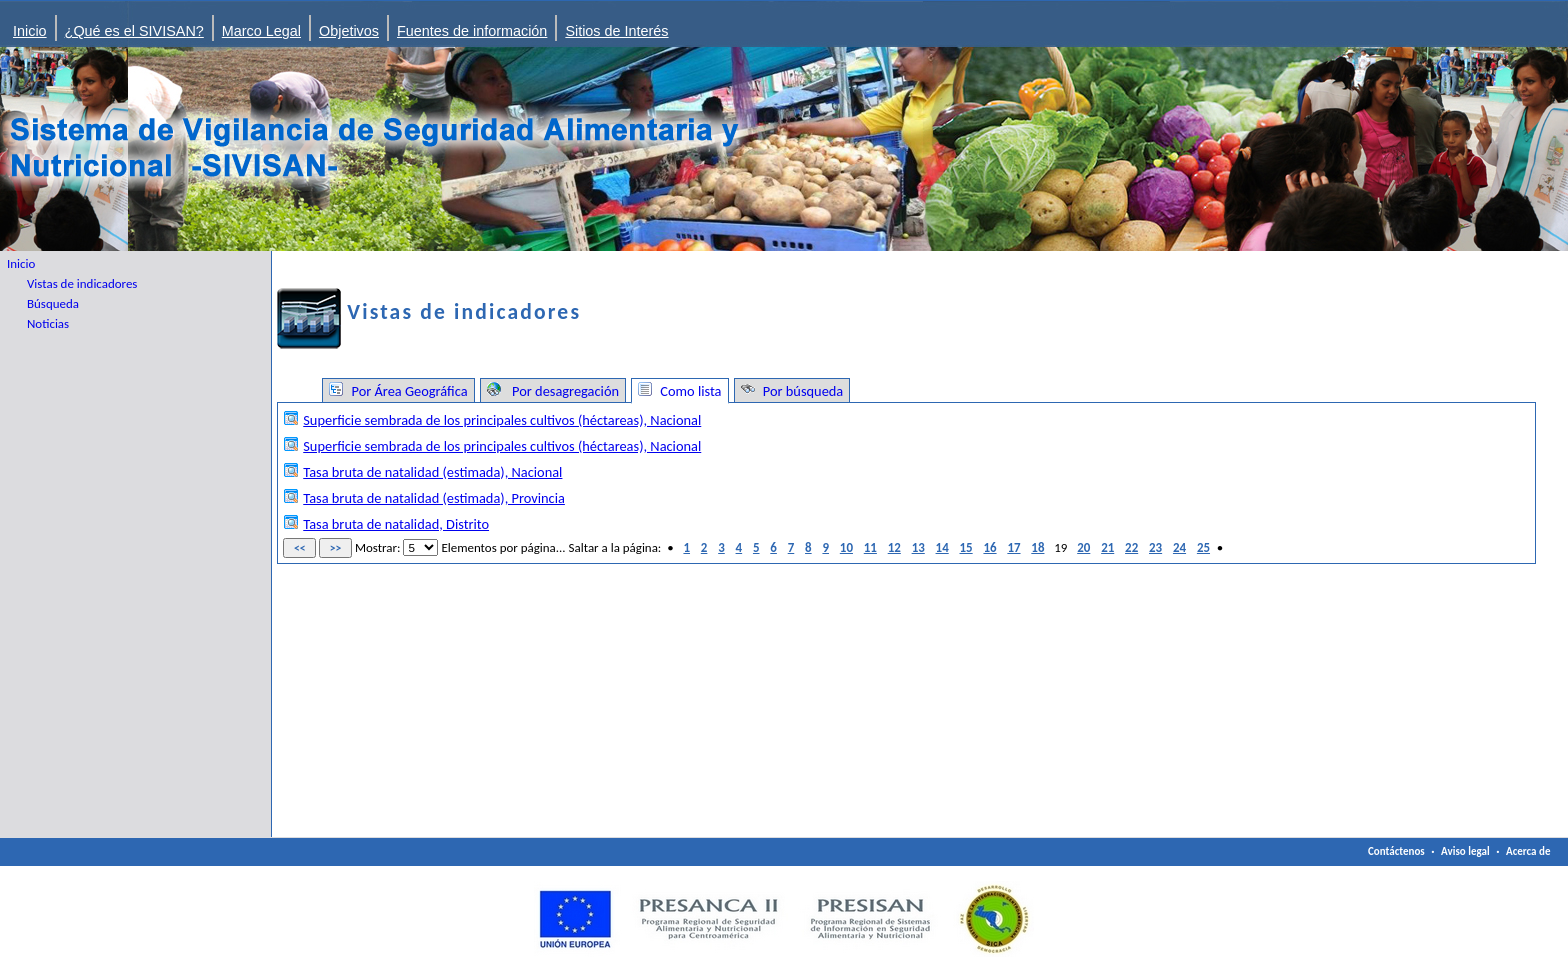  I want to click on 25, so click(1203, 547).